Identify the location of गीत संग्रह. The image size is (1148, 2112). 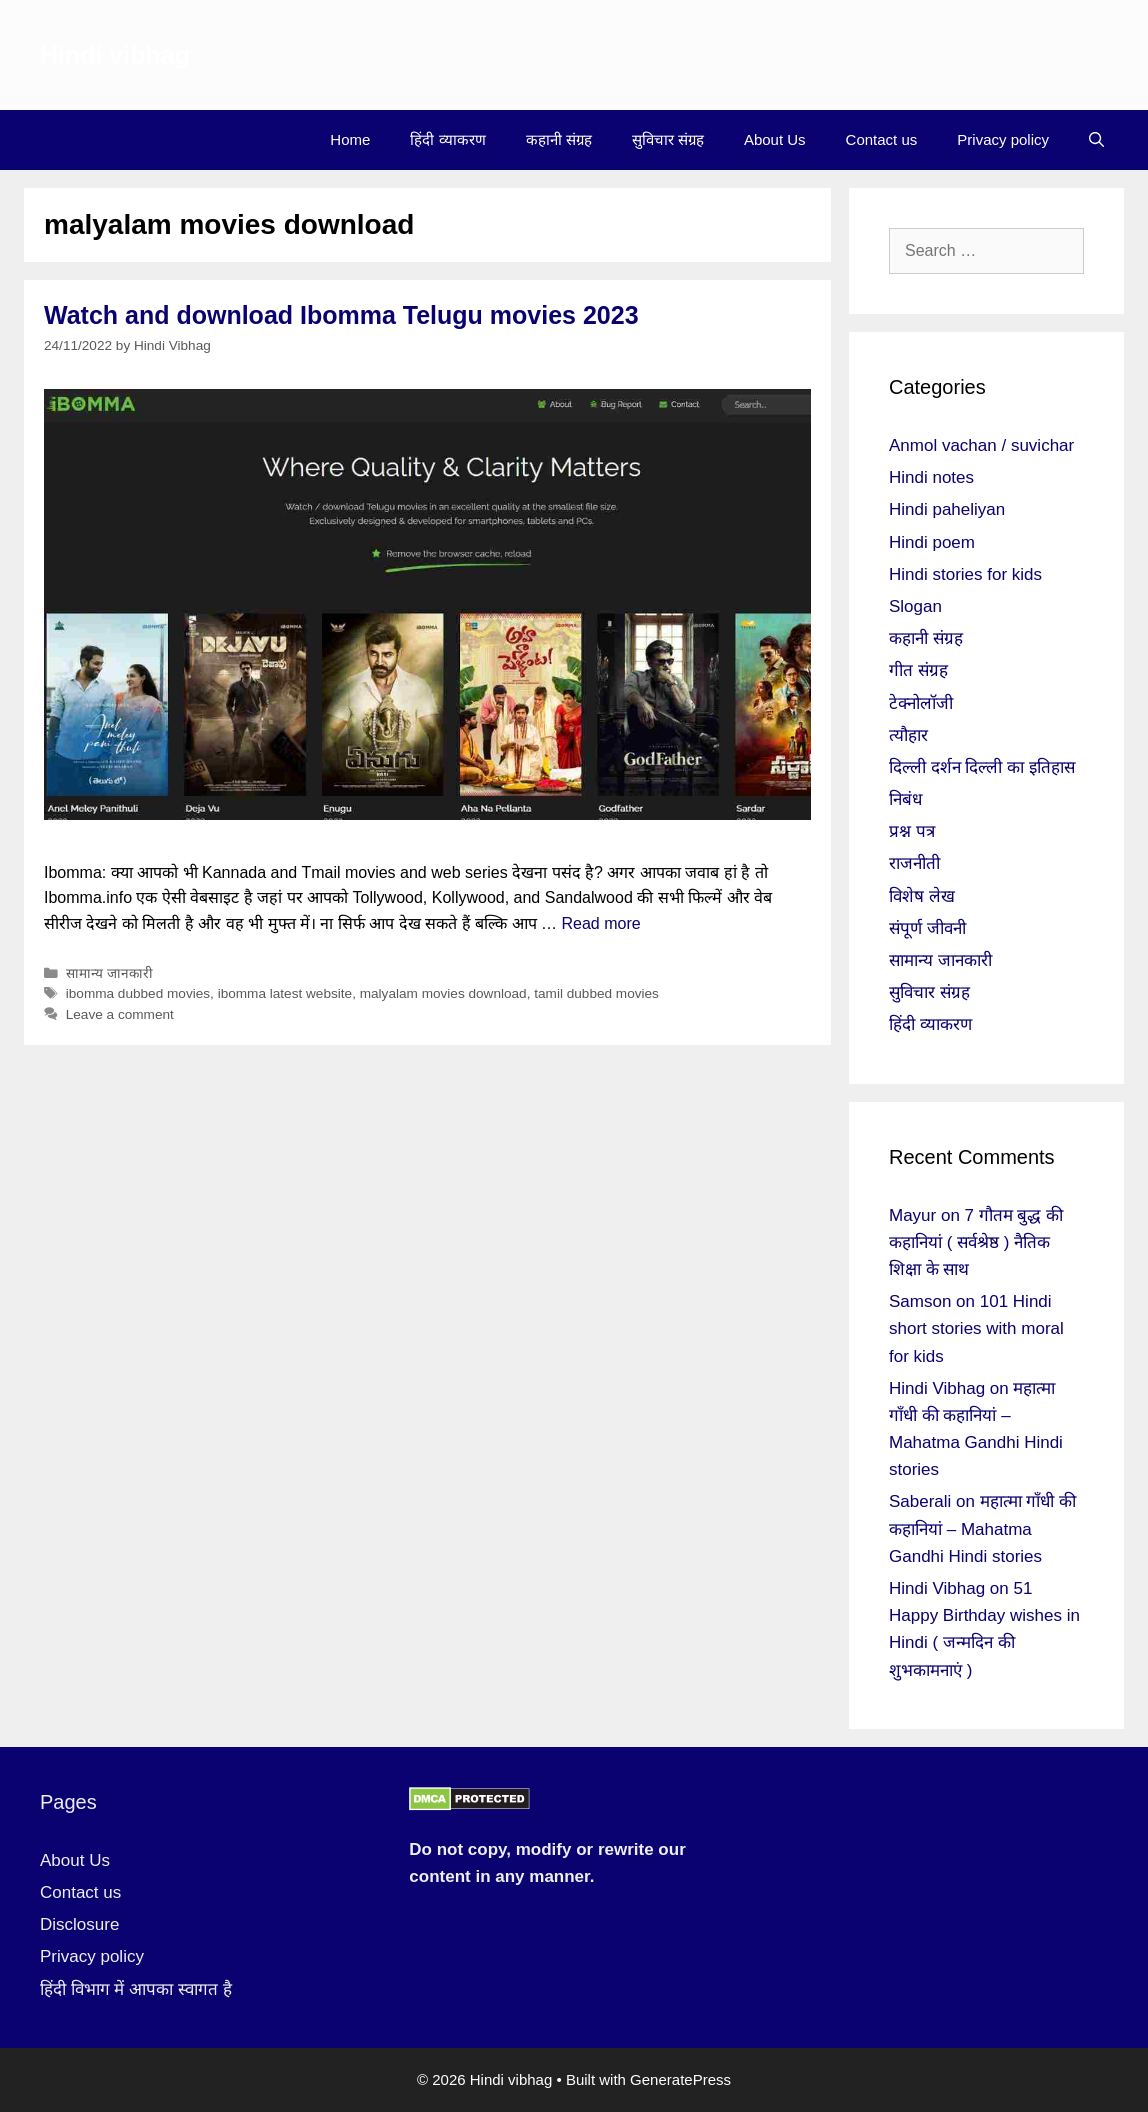
(918, 670).